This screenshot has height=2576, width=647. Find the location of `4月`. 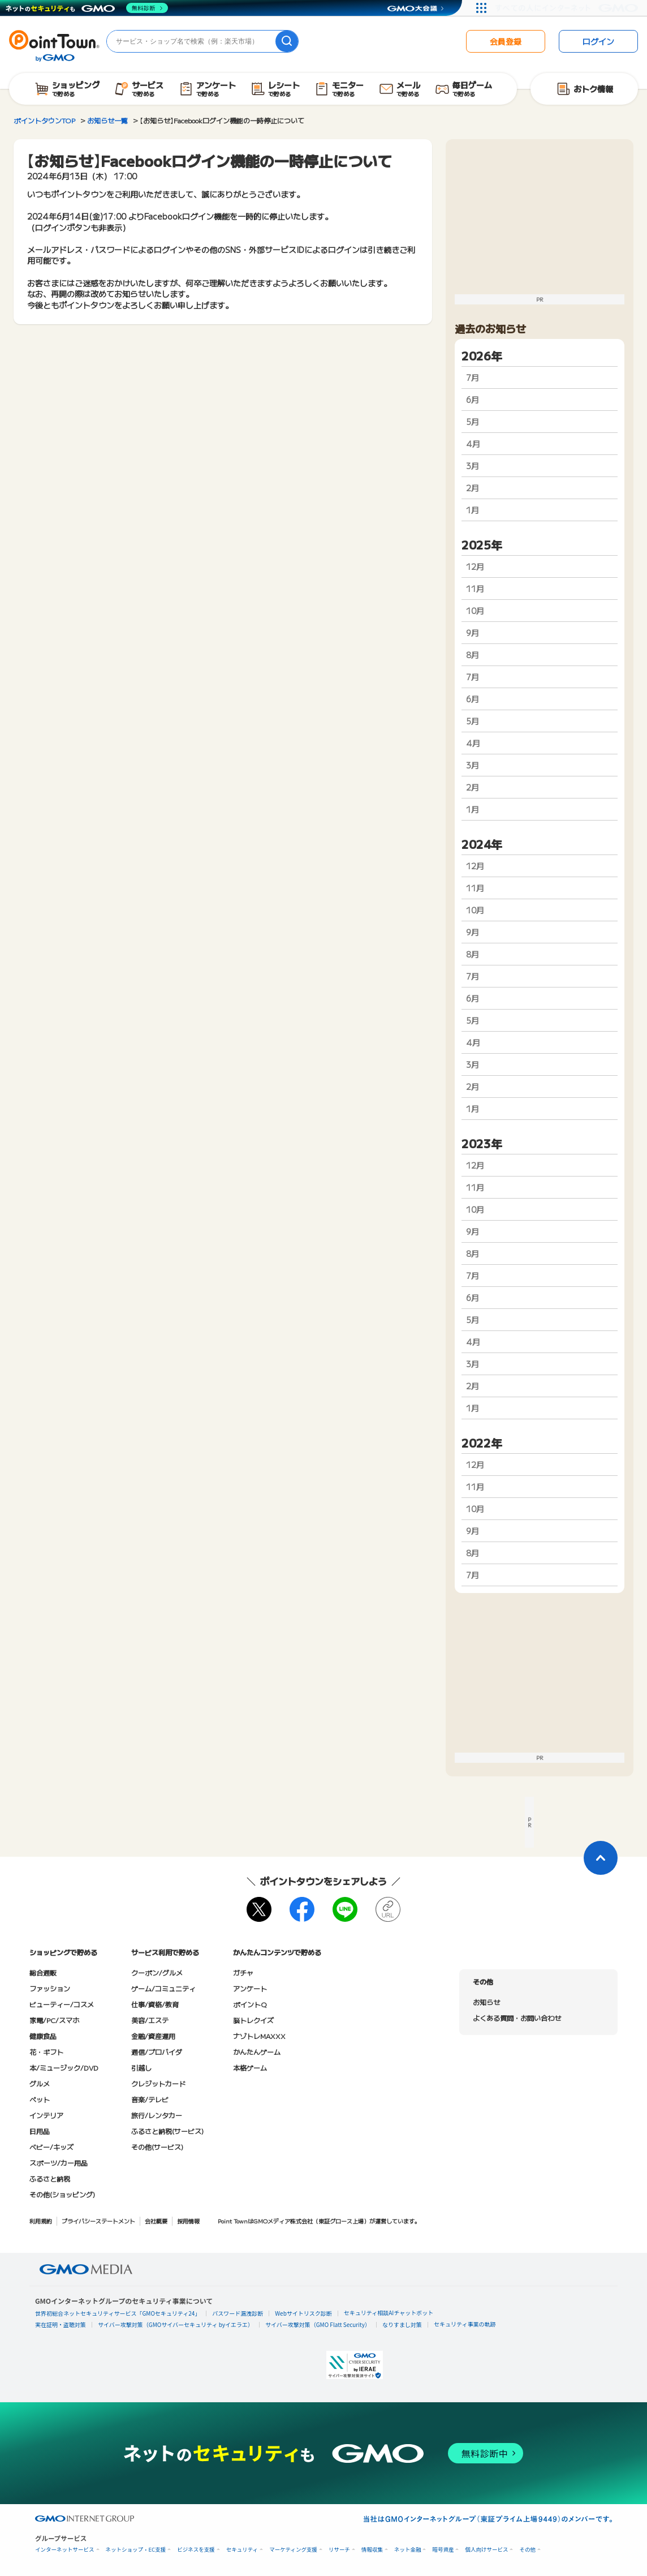

4月 is located at coordinates (473, 443).